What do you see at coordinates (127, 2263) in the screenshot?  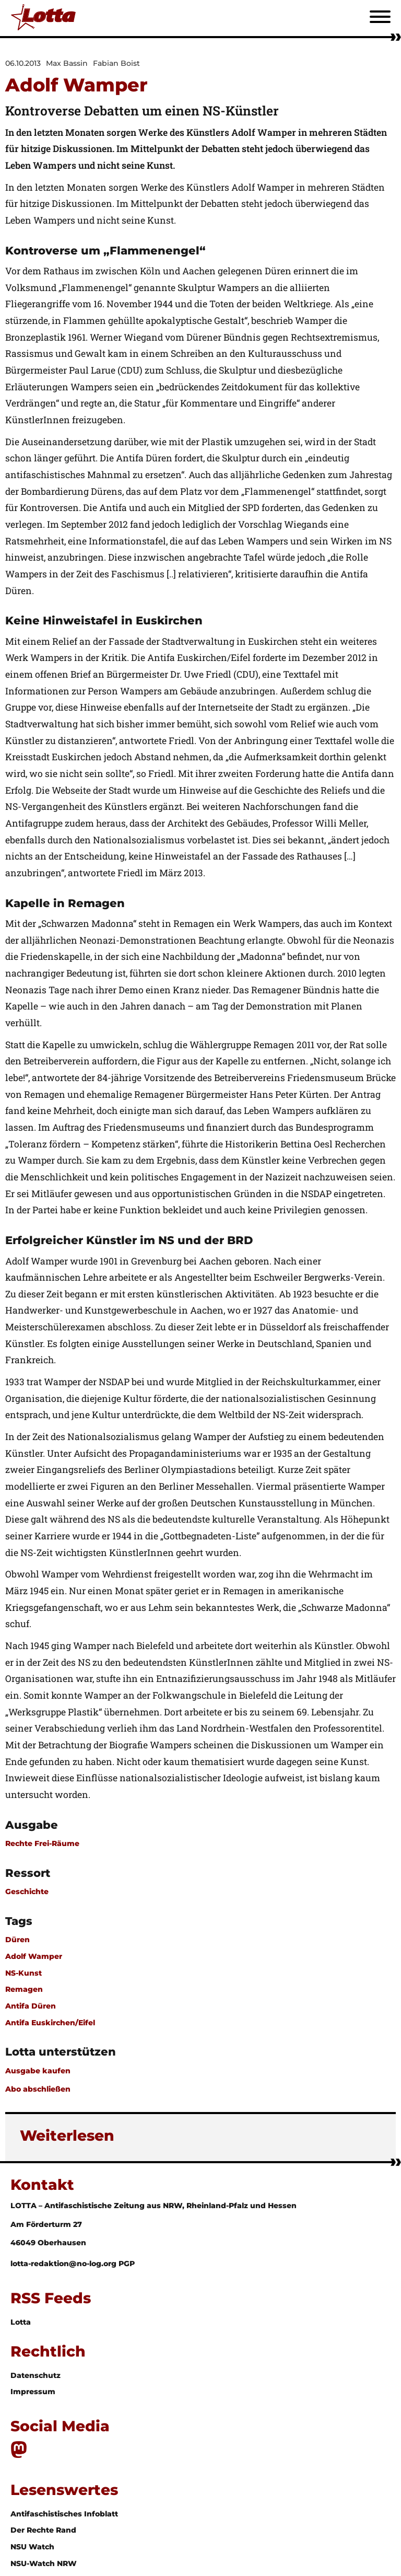 I see `PGP` at bounding box center [127, 2263].